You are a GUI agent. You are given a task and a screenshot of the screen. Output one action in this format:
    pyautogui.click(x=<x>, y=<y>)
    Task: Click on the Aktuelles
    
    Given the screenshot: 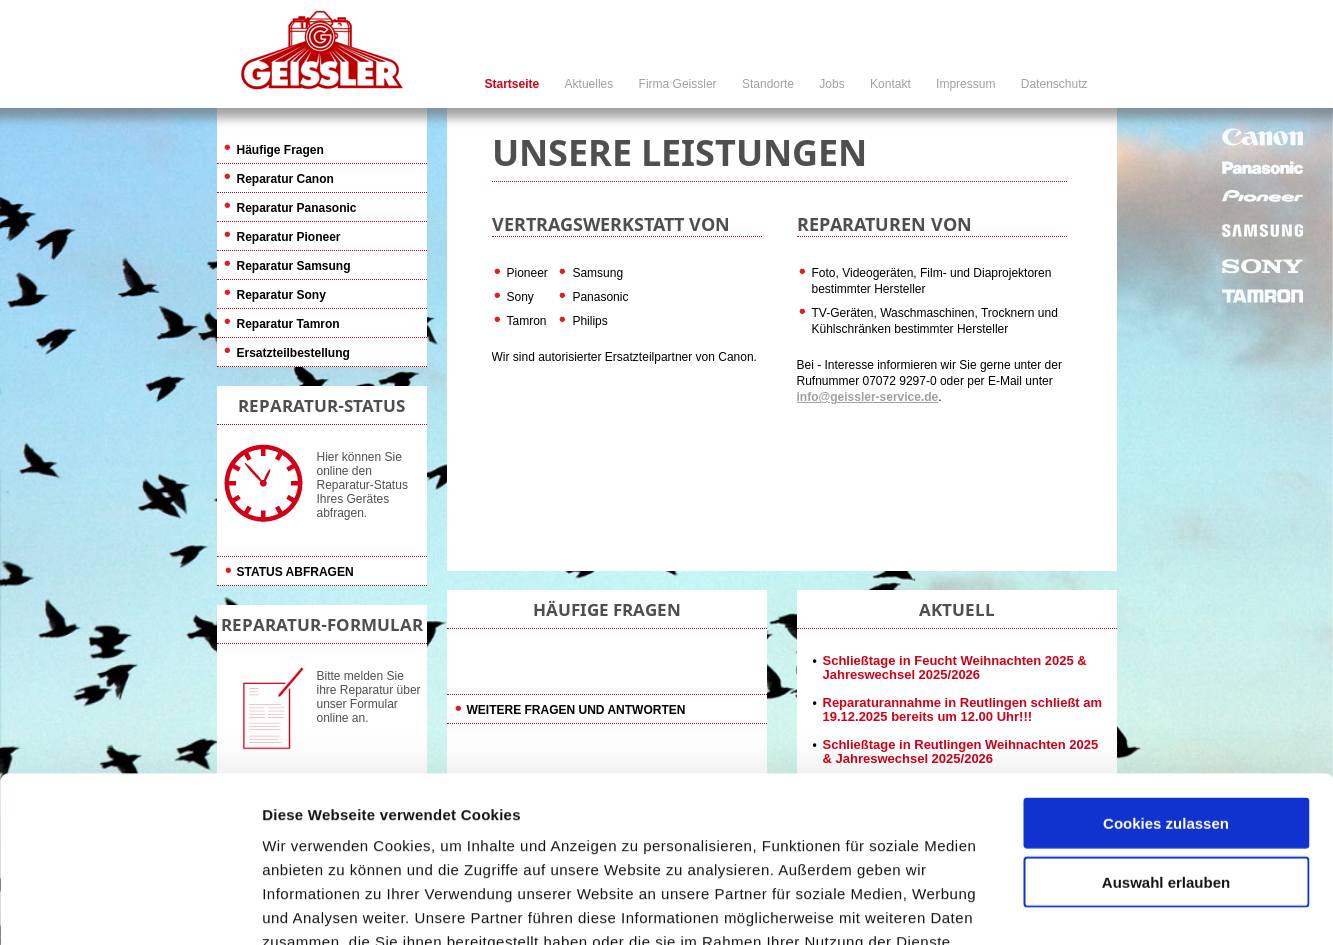 What is the action you would take?
    pyautogui.click(x=589, y=84)
    